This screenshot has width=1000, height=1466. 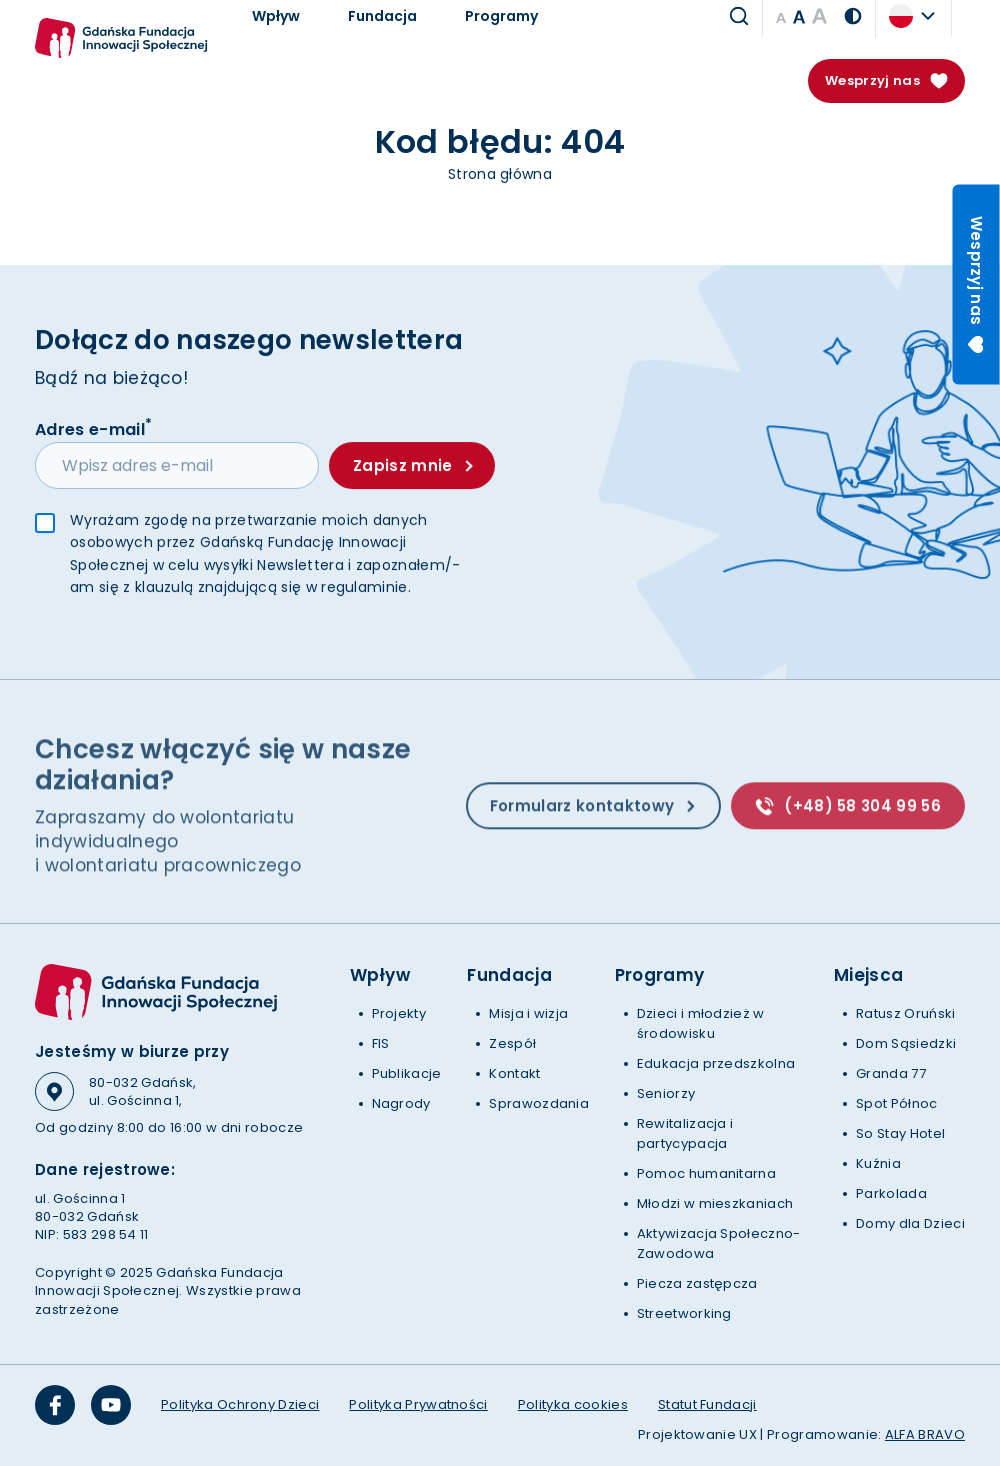 I want to click on Adres e-mail, so click(x=93, y=429).